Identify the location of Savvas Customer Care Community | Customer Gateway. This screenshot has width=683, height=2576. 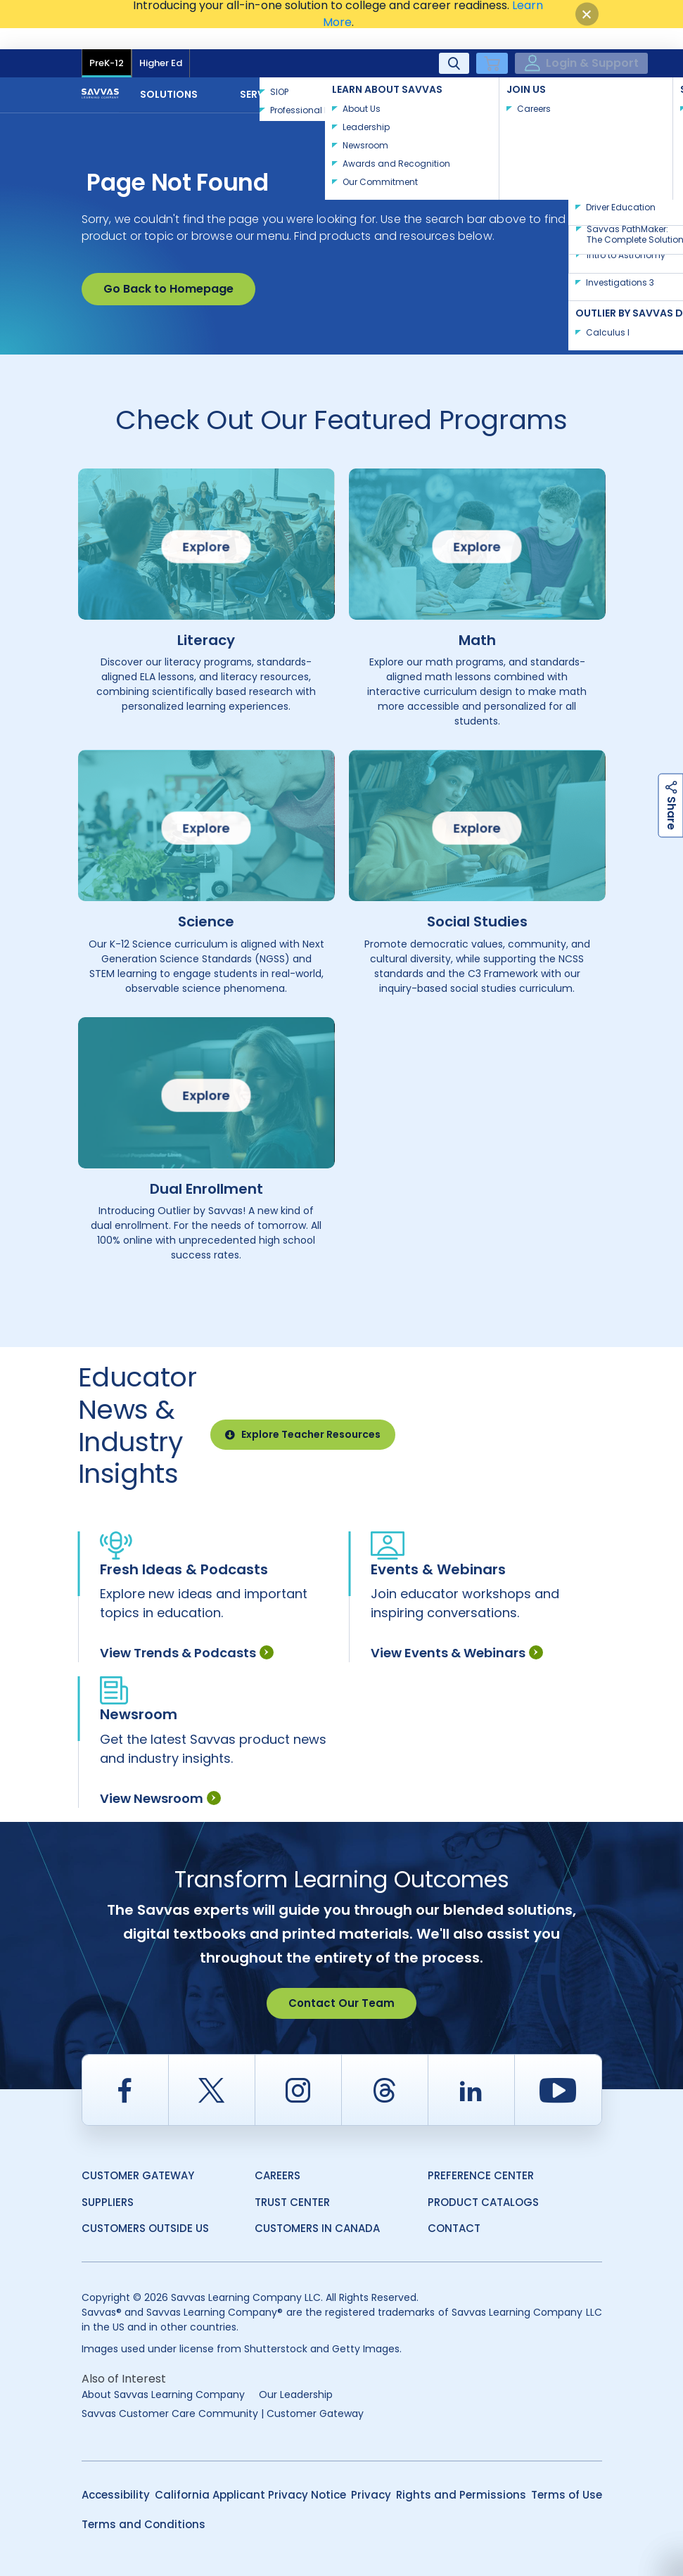
(223, 2392).